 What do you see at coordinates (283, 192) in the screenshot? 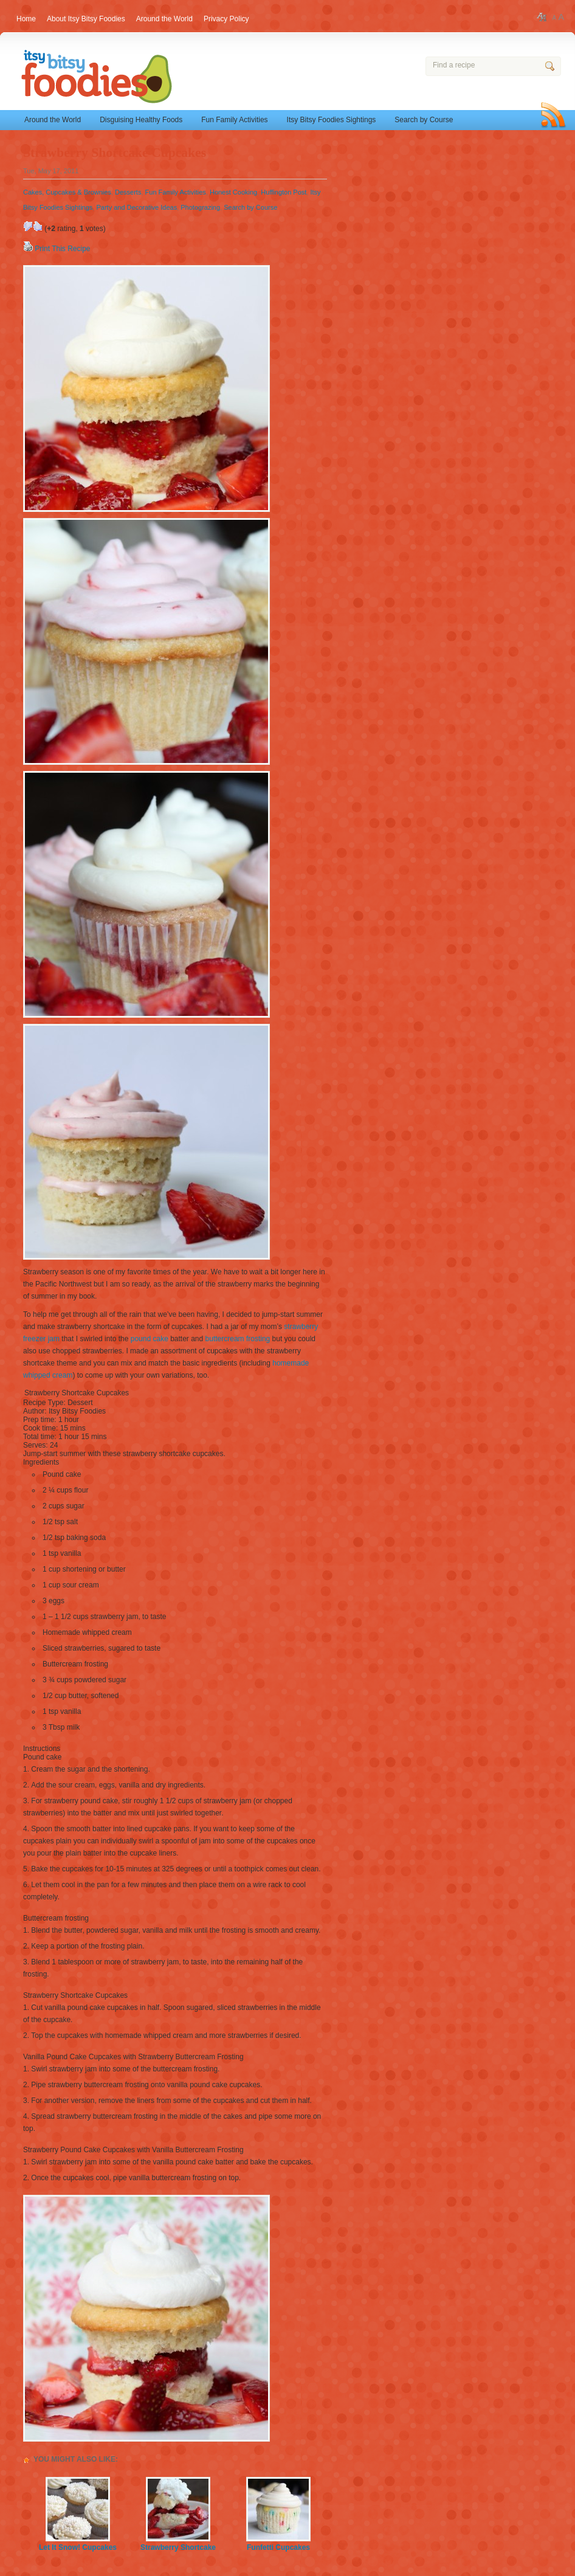
I see `Huffington Post` at bounding box center [283, 192].